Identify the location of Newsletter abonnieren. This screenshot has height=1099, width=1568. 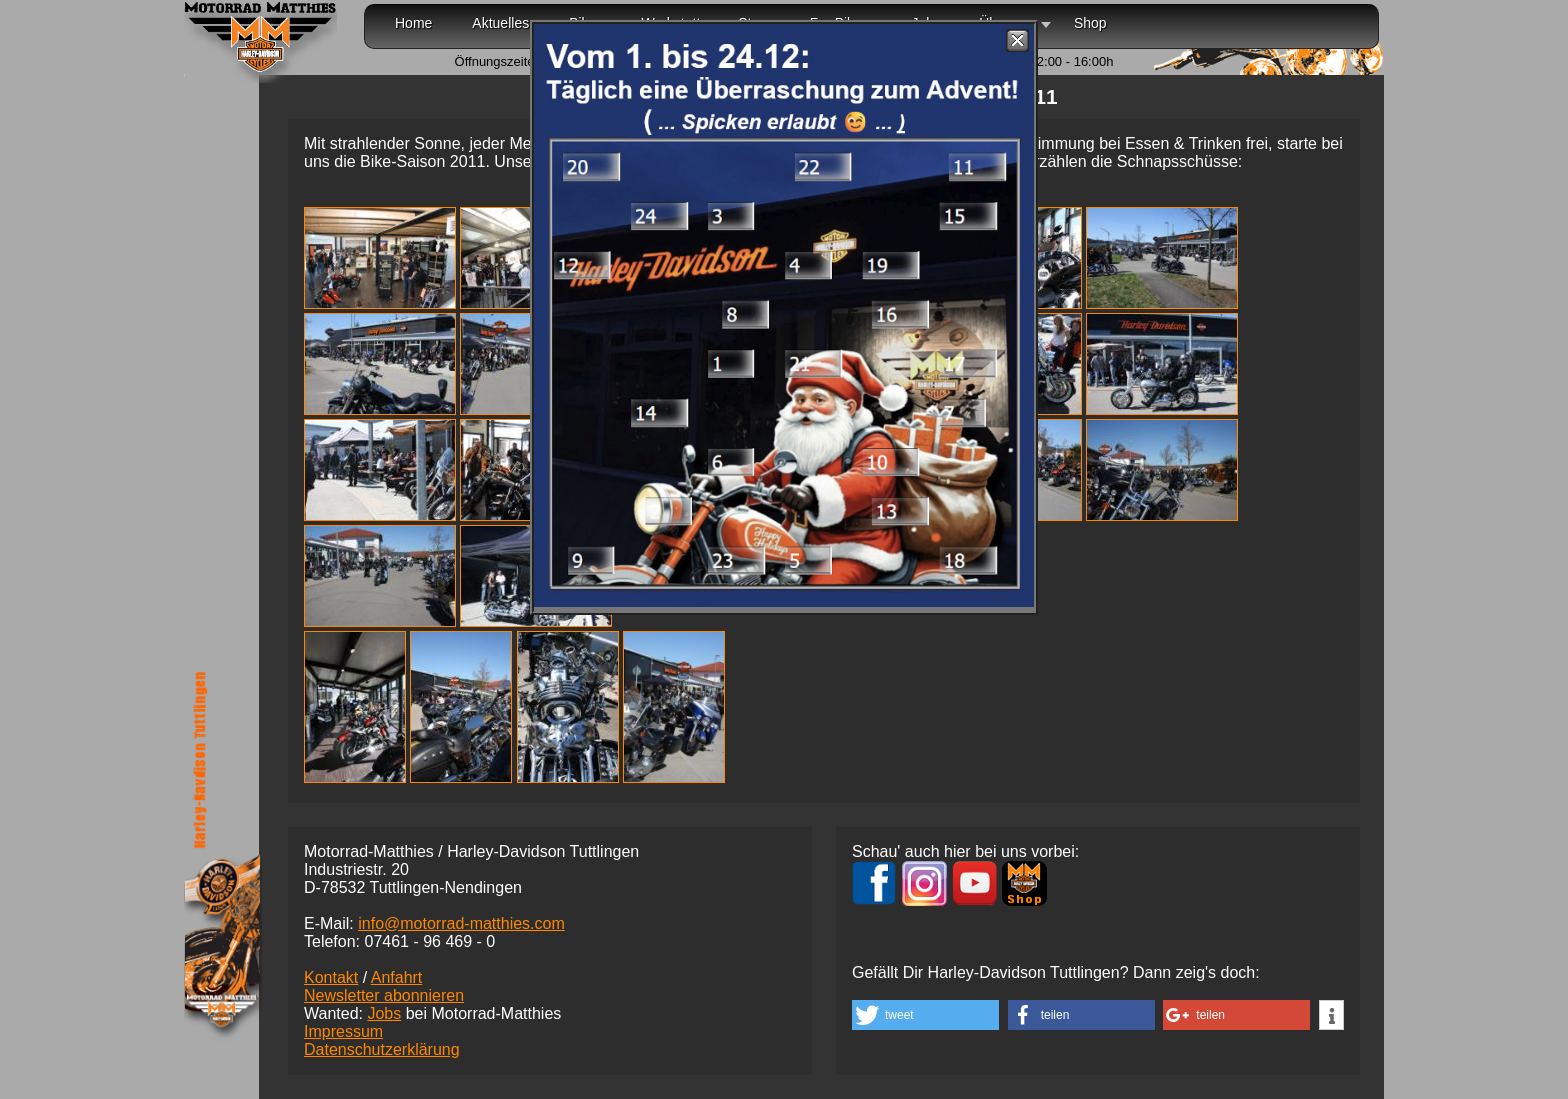
(384, 995).